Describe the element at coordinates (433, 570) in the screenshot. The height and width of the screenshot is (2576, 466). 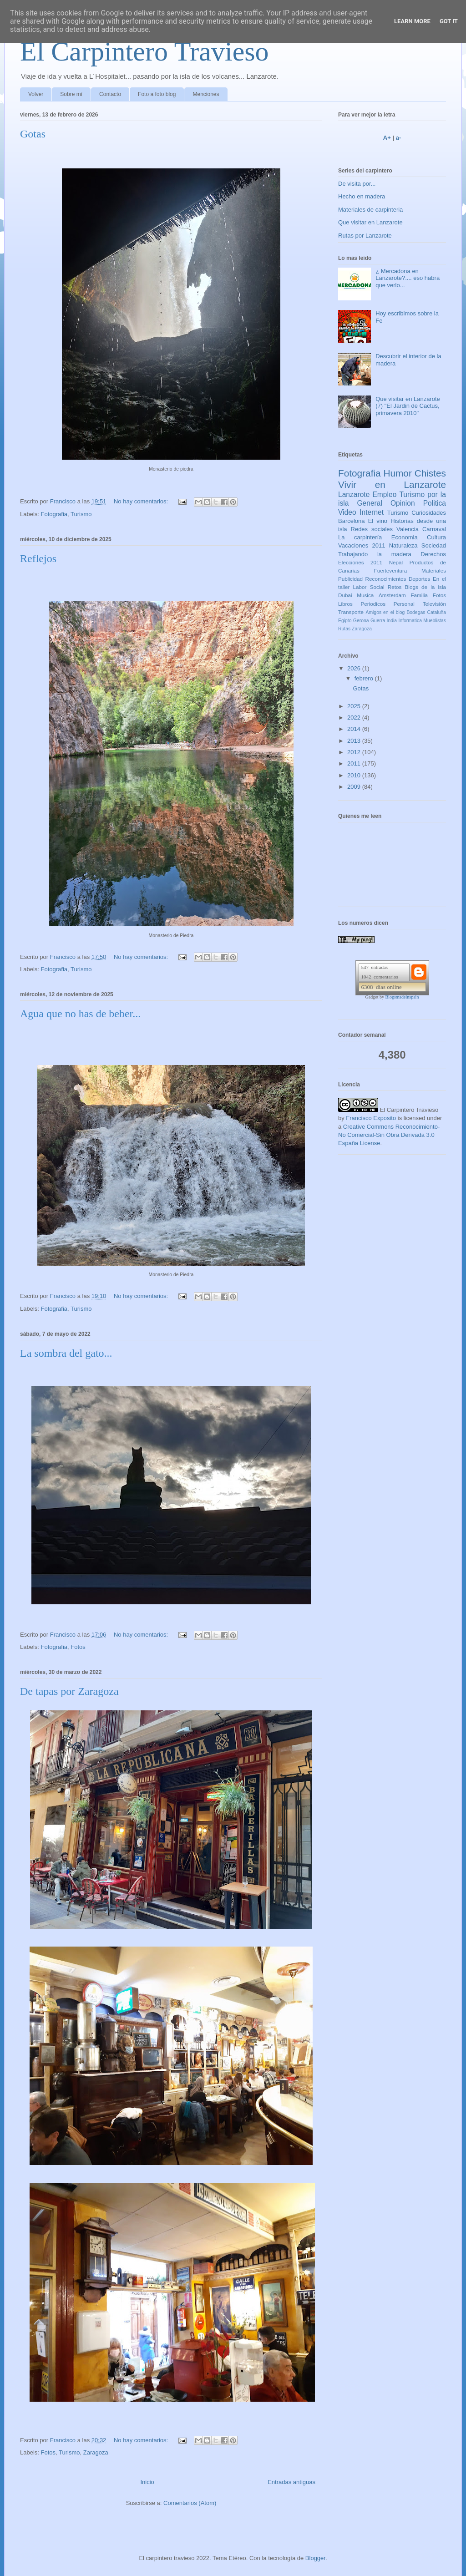
I see `Materiales` at that location.